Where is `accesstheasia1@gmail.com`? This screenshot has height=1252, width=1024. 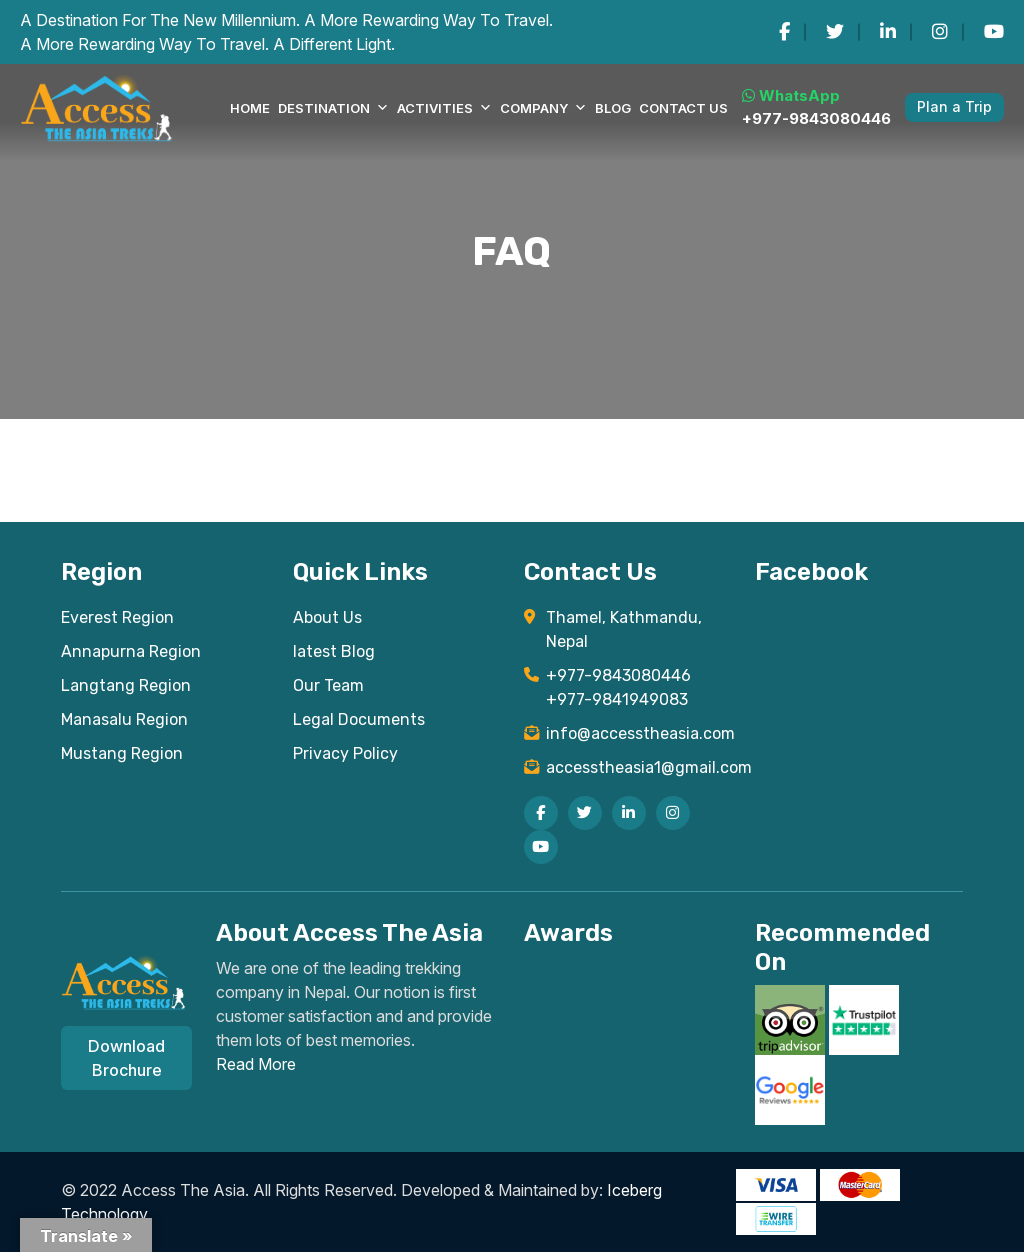 accesstheasia1@gmail.com is located at coordinates (638, 767).